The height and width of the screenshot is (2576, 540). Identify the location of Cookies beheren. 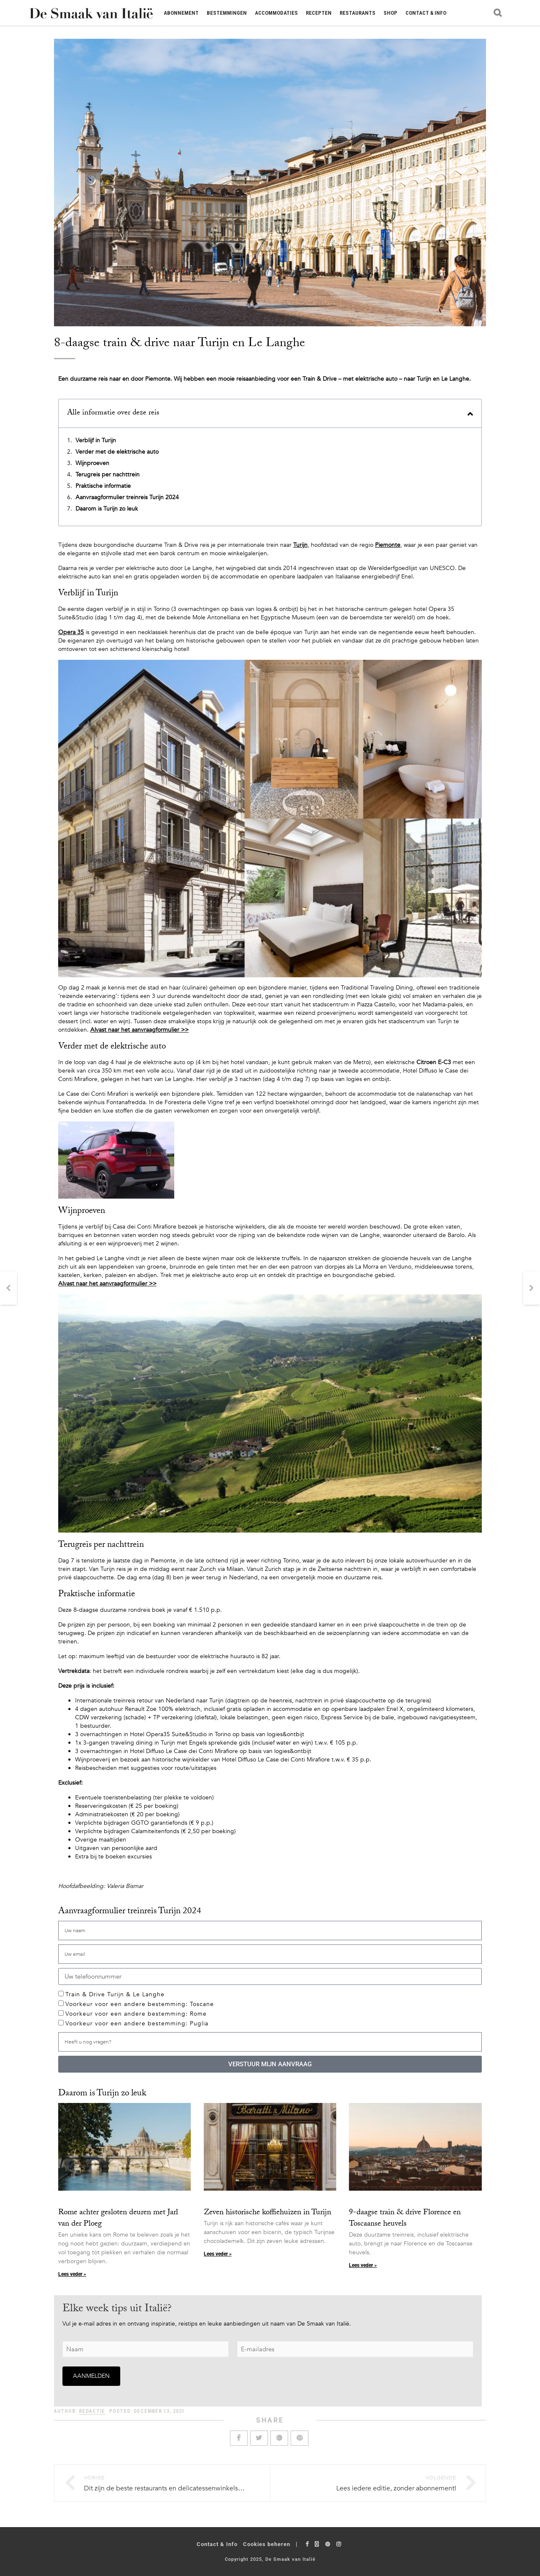
(266, 2544).